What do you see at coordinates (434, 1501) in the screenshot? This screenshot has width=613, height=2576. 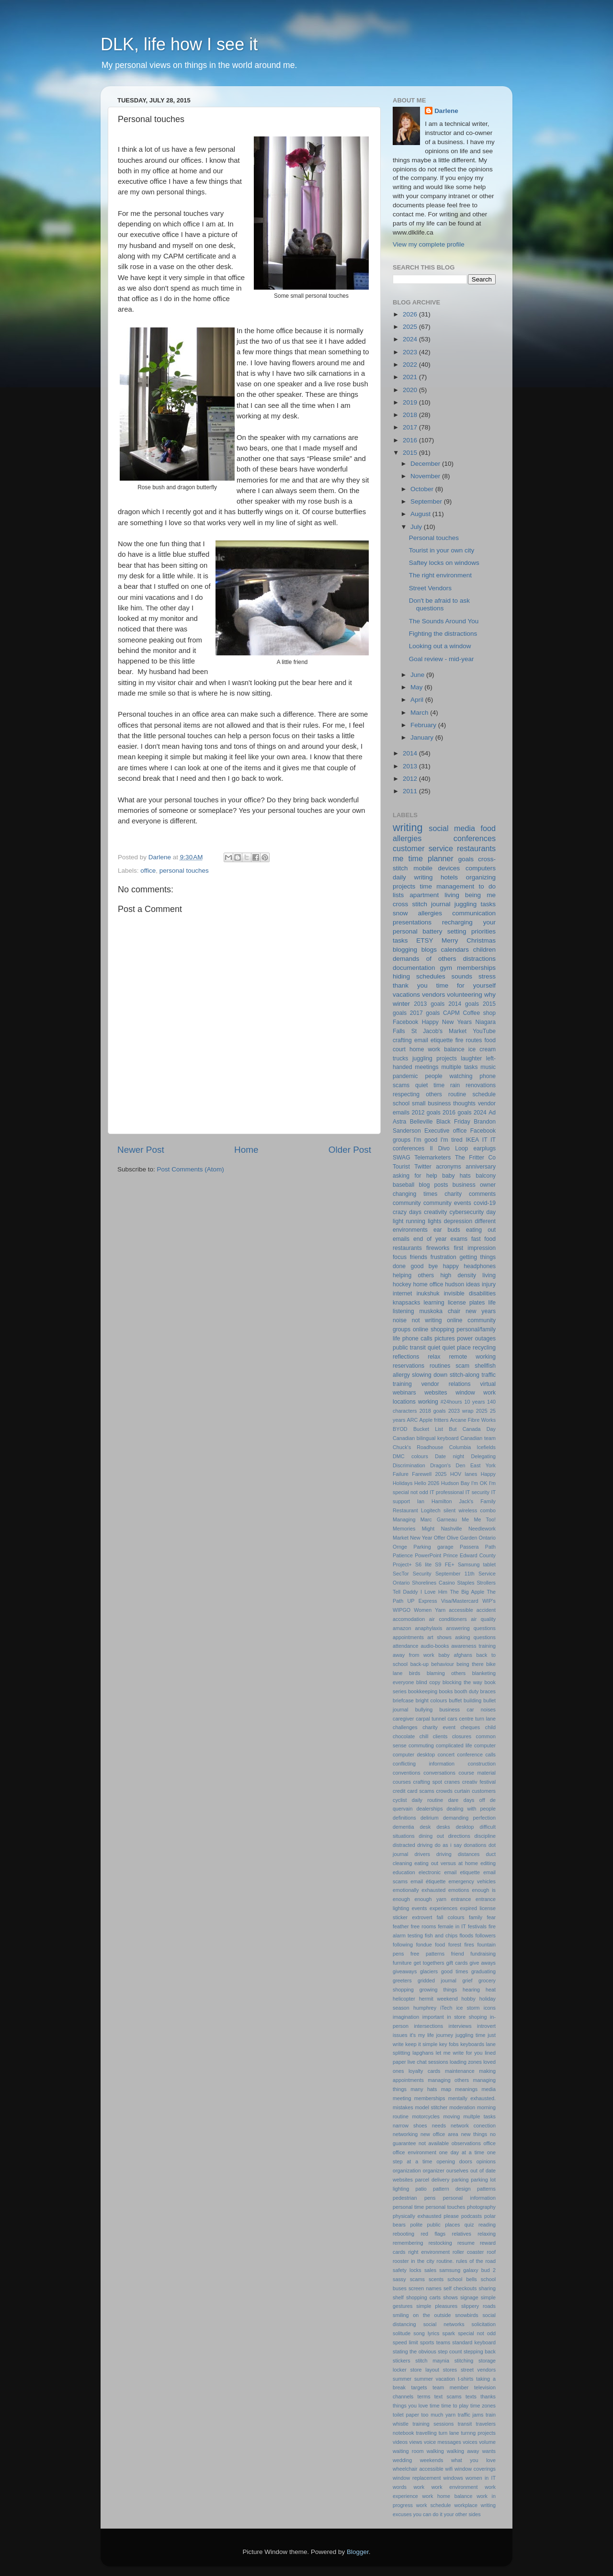 I see `Ian Hamilton` at bounding box center [434, 1501].